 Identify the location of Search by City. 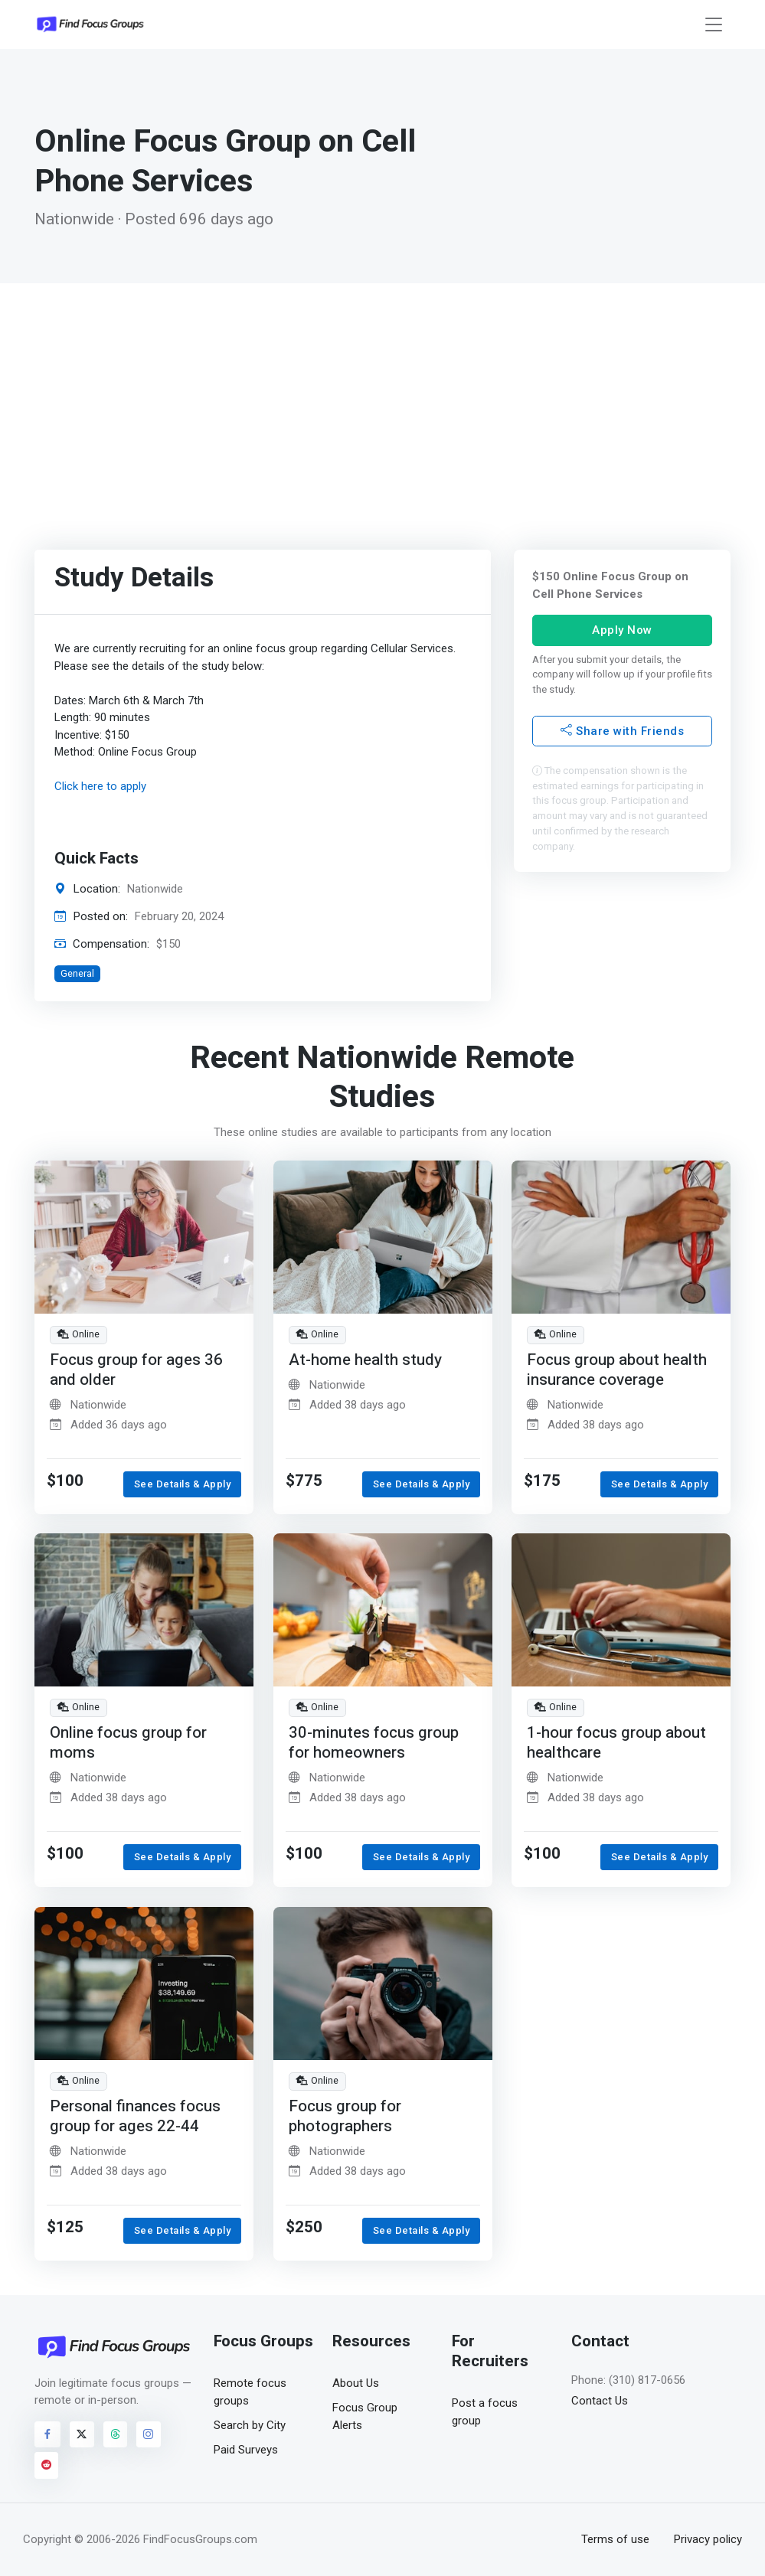
(250, 2425).